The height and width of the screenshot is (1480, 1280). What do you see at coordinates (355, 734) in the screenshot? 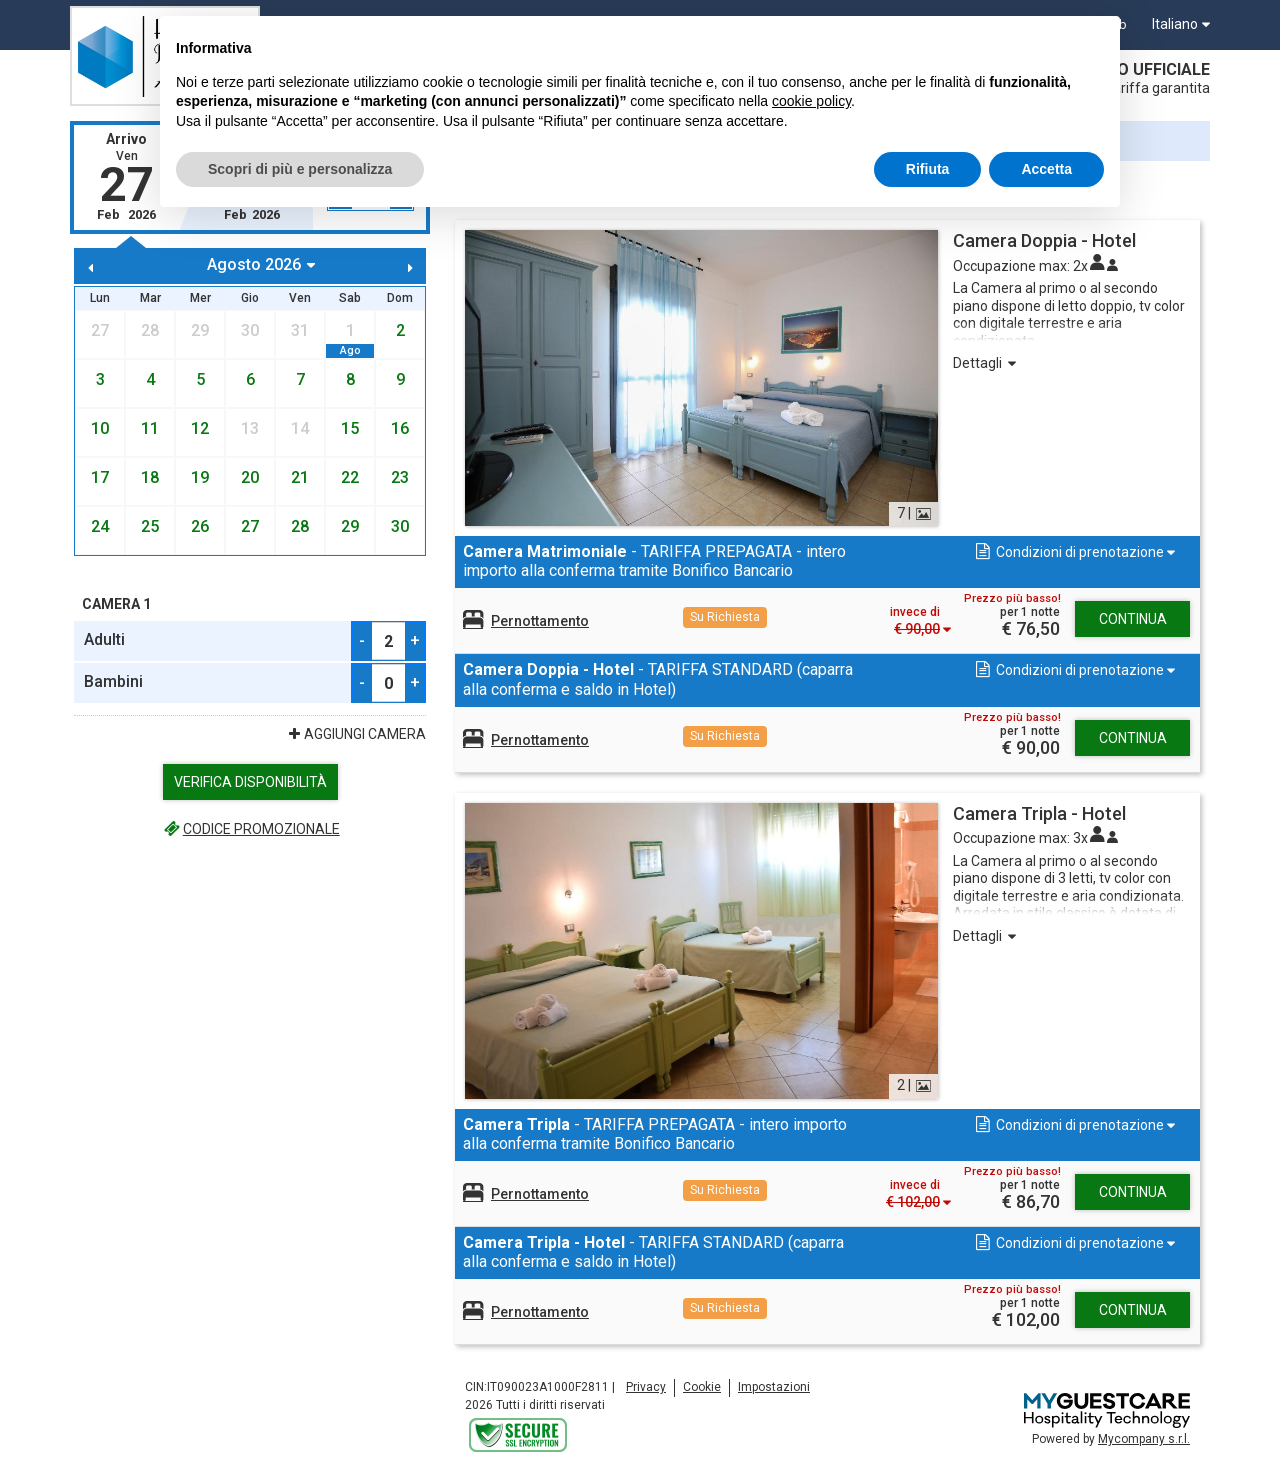
I see `Aggiungi Camera` at bounding box center [355, 734].